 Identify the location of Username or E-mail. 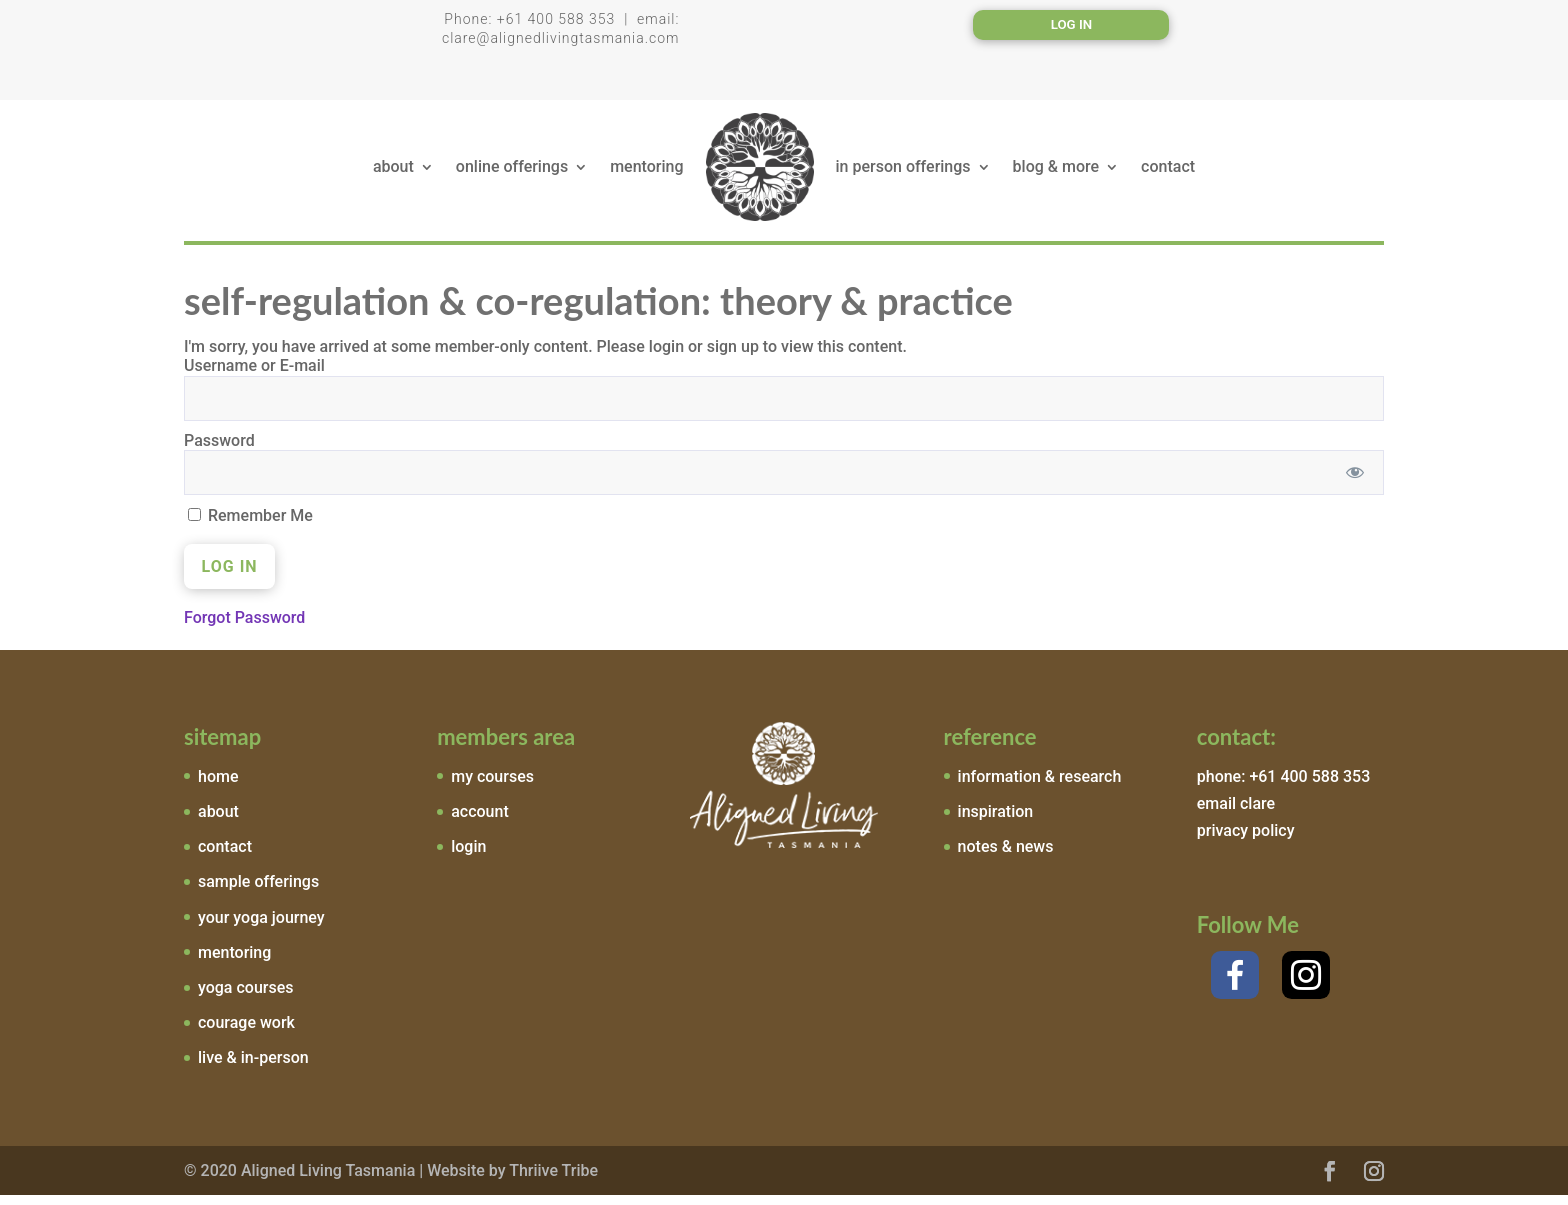
(254, 375).